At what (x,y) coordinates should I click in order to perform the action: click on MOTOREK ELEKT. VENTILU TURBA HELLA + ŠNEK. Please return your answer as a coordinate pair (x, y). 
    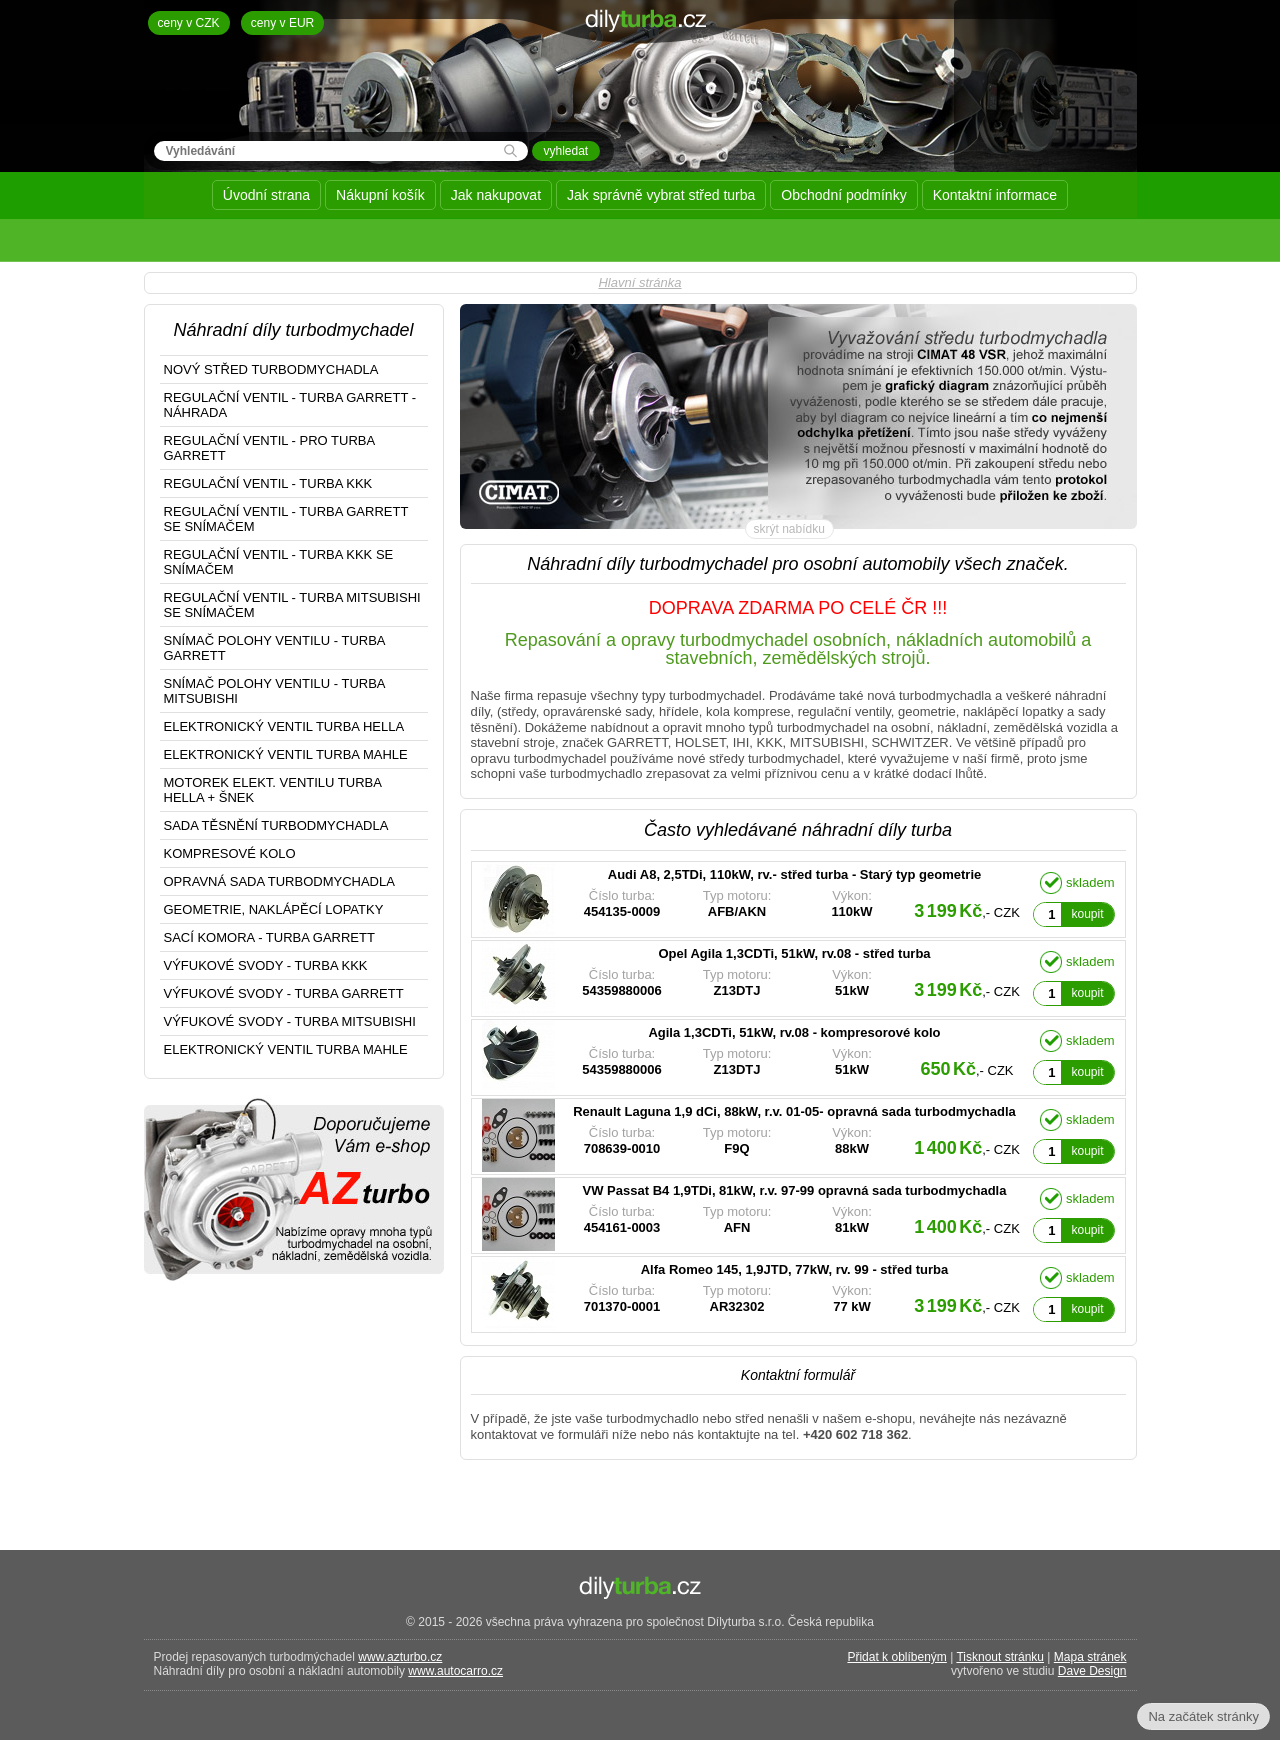
    Looking at the image, I should click on (273, 790).